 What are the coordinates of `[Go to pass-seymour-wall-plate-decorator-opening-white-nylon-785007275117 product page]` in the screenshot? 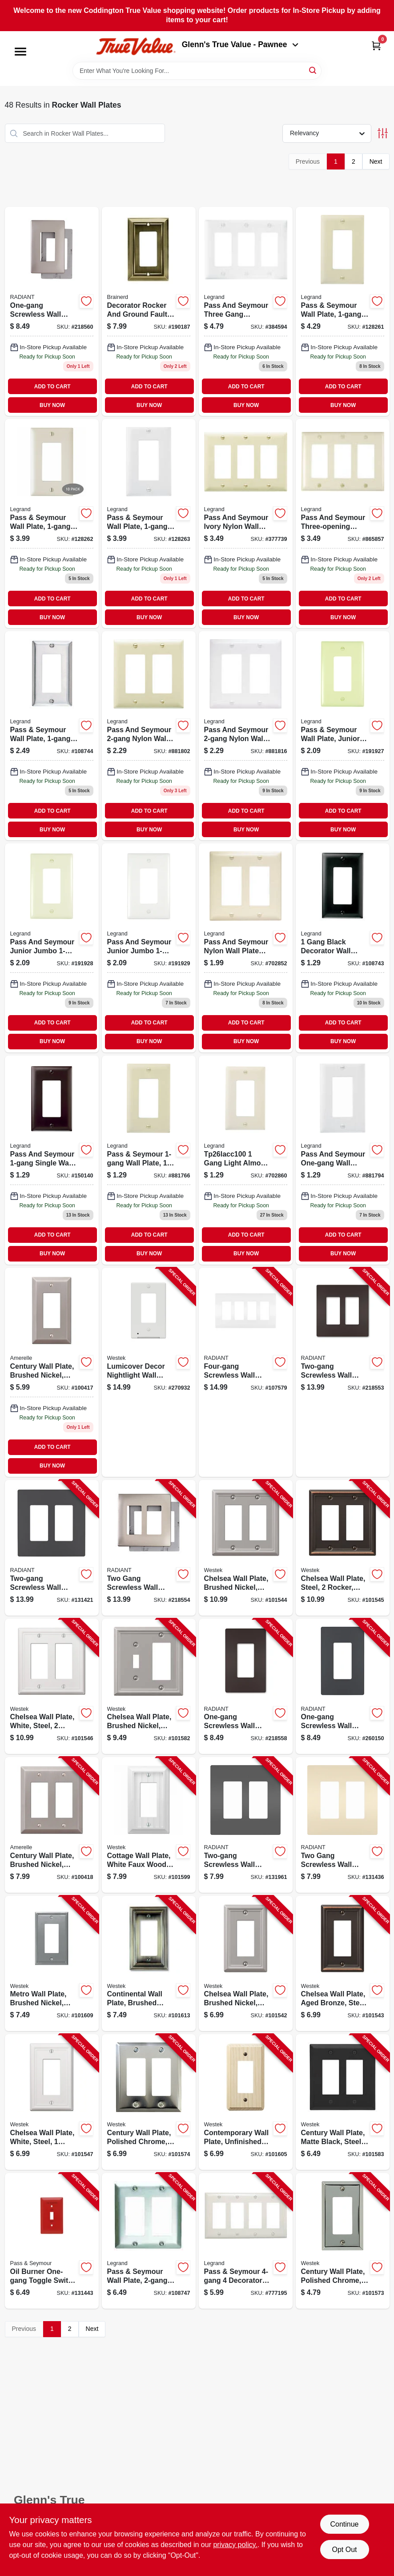 It's located at (343, 1160).